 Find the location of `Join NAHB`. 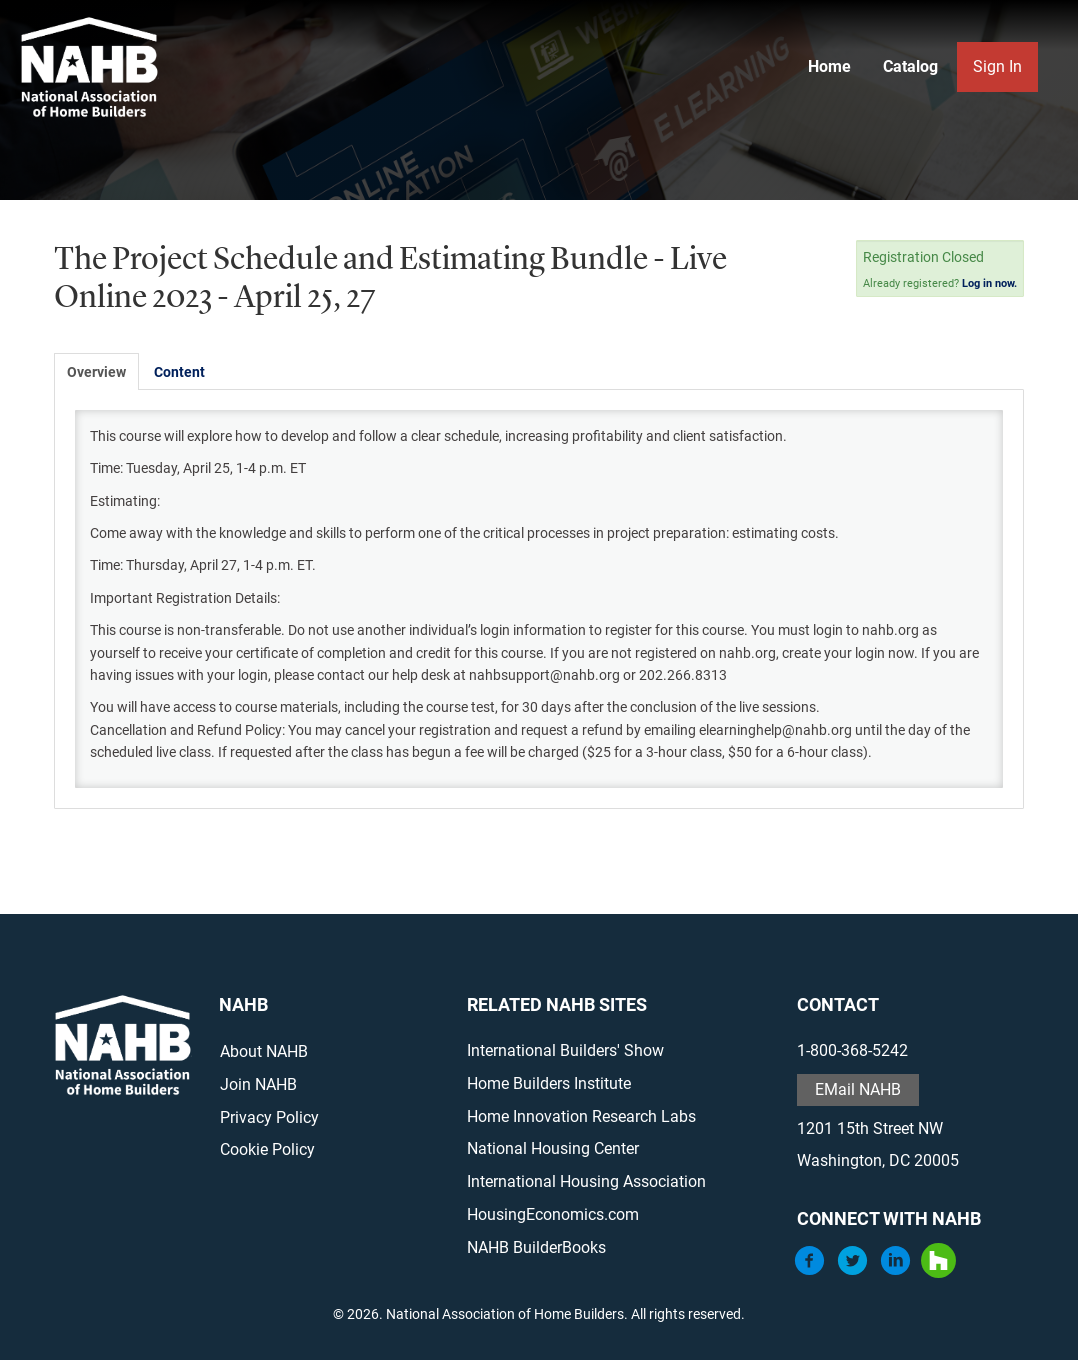

Join NAHB is located at coordinates (258, 1084).